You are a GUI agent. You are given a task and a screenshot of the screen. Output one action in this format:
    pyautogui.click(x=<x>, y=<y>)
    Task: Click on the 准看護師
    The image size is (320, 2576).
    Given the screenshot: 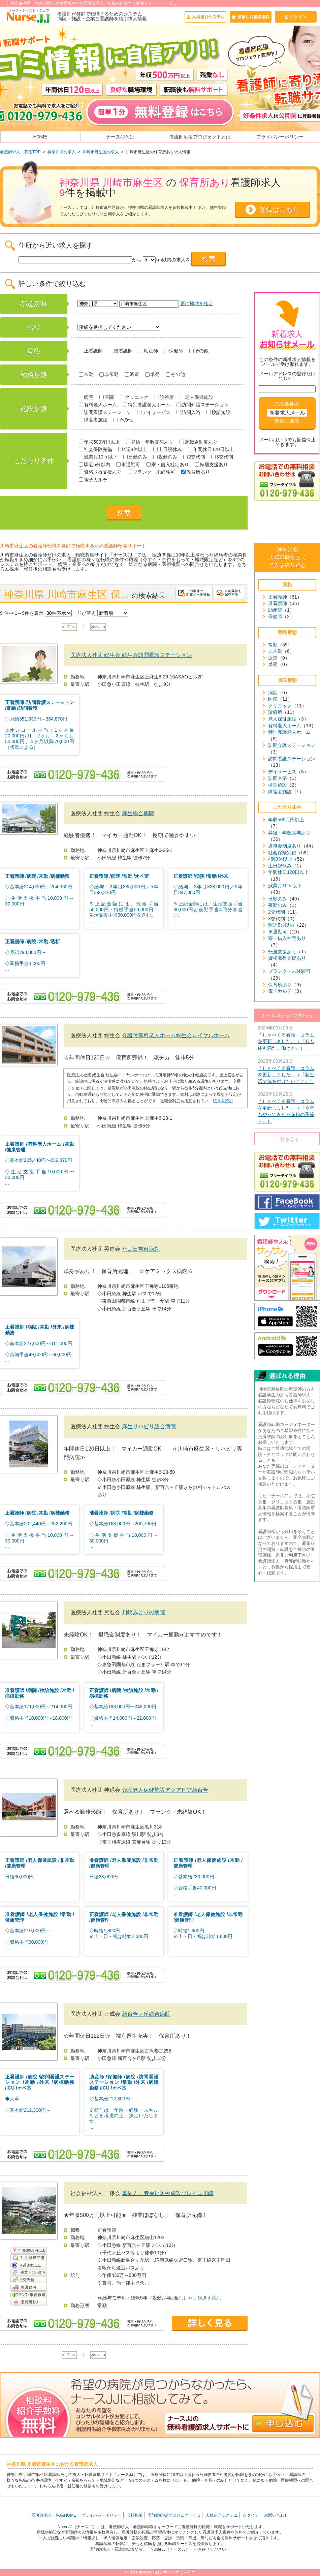 What is the action you would take?
    pyautogui.click(x=121, y=350)
    